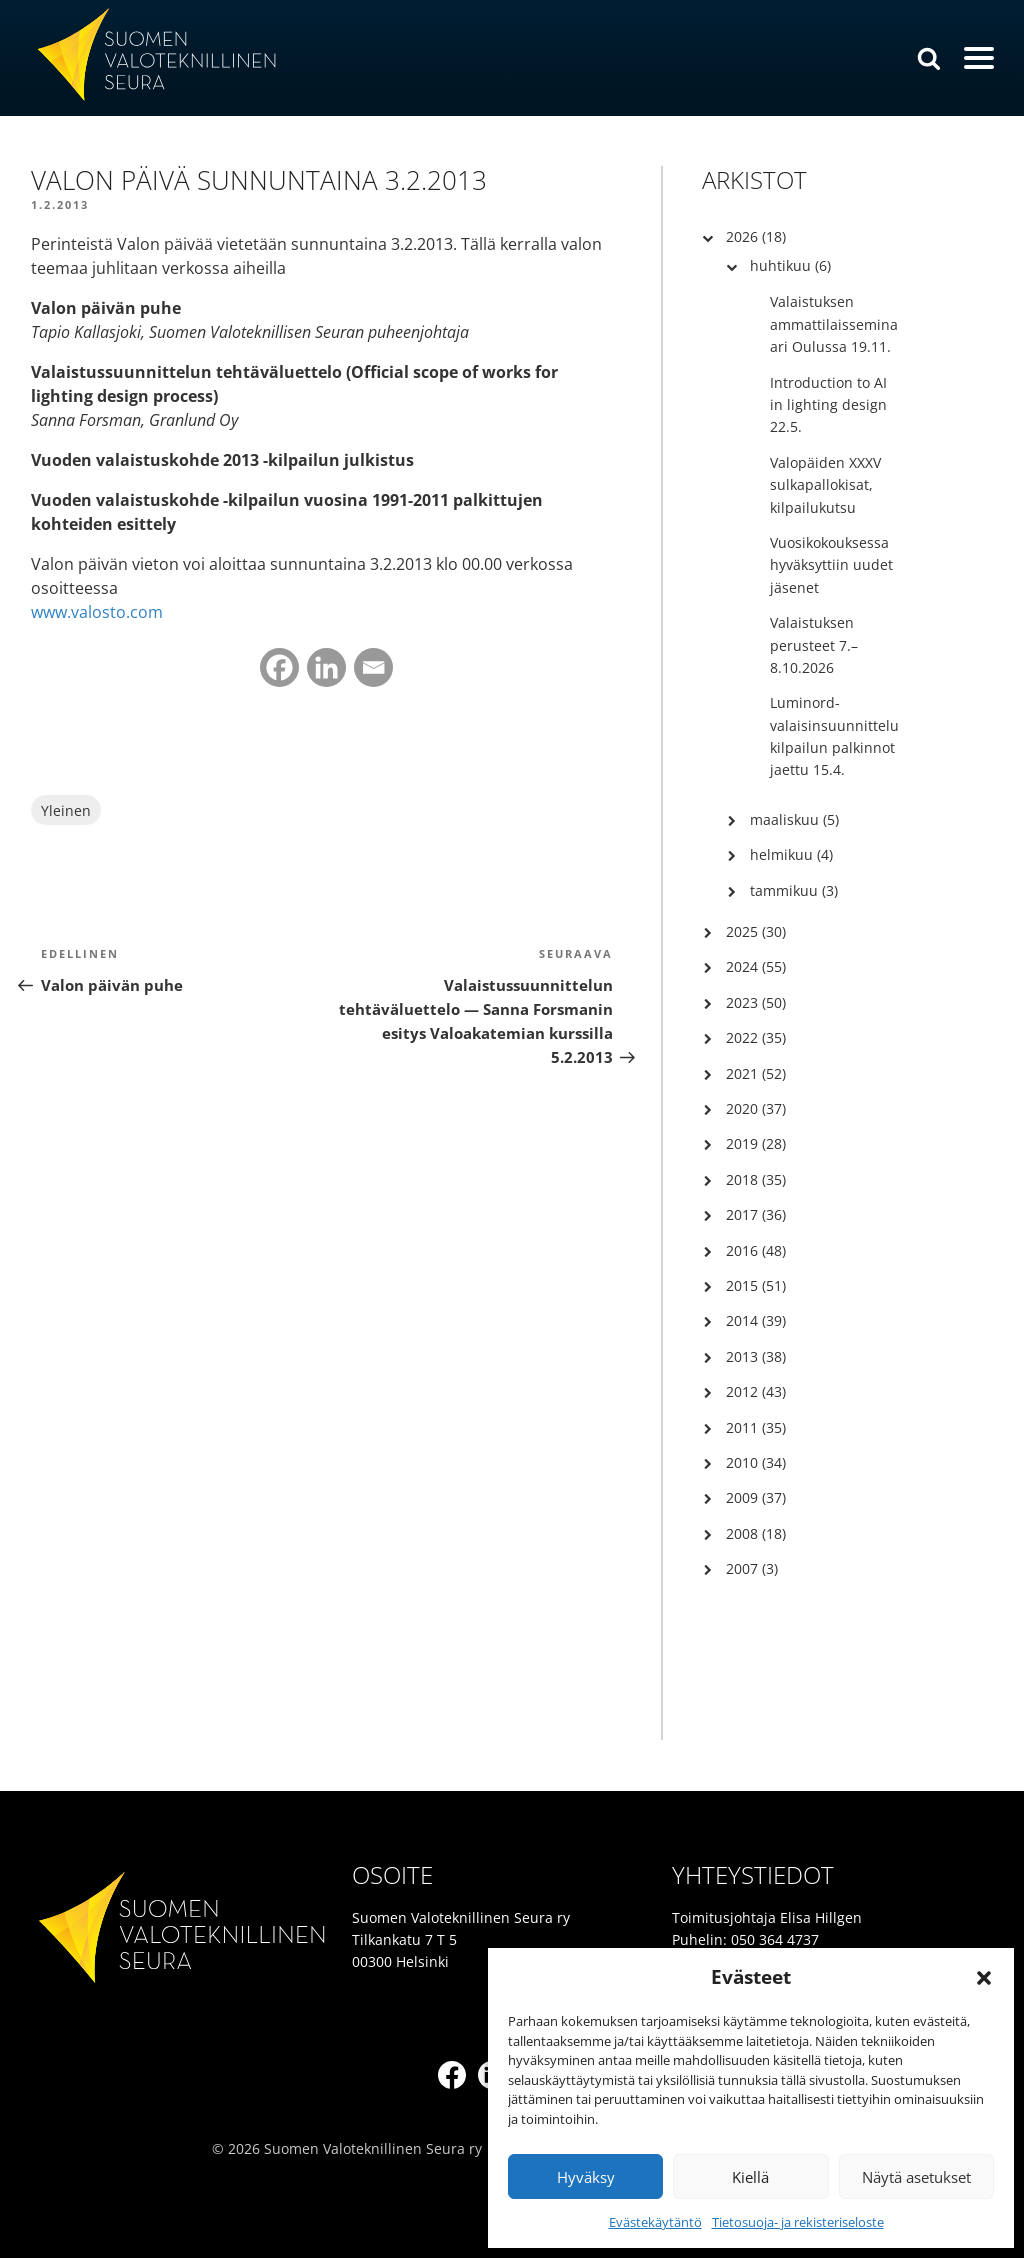 Image resolution: width=1024 pixels, height=2258 pixels. What do you see at coordinates (825, 485) in the screenshot?
I see `Valopäiden XXXV sulkapallokisat, kilpailukutsu` at bounding box center [825, 485].